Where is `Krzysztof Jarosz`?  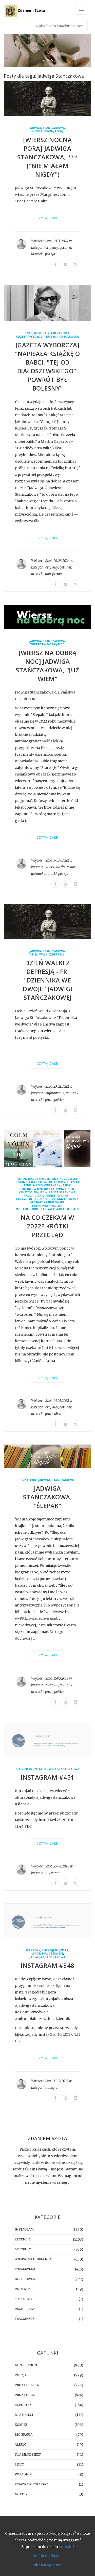 Krzysztof Jarosz is located at coordinates (30, 1199).